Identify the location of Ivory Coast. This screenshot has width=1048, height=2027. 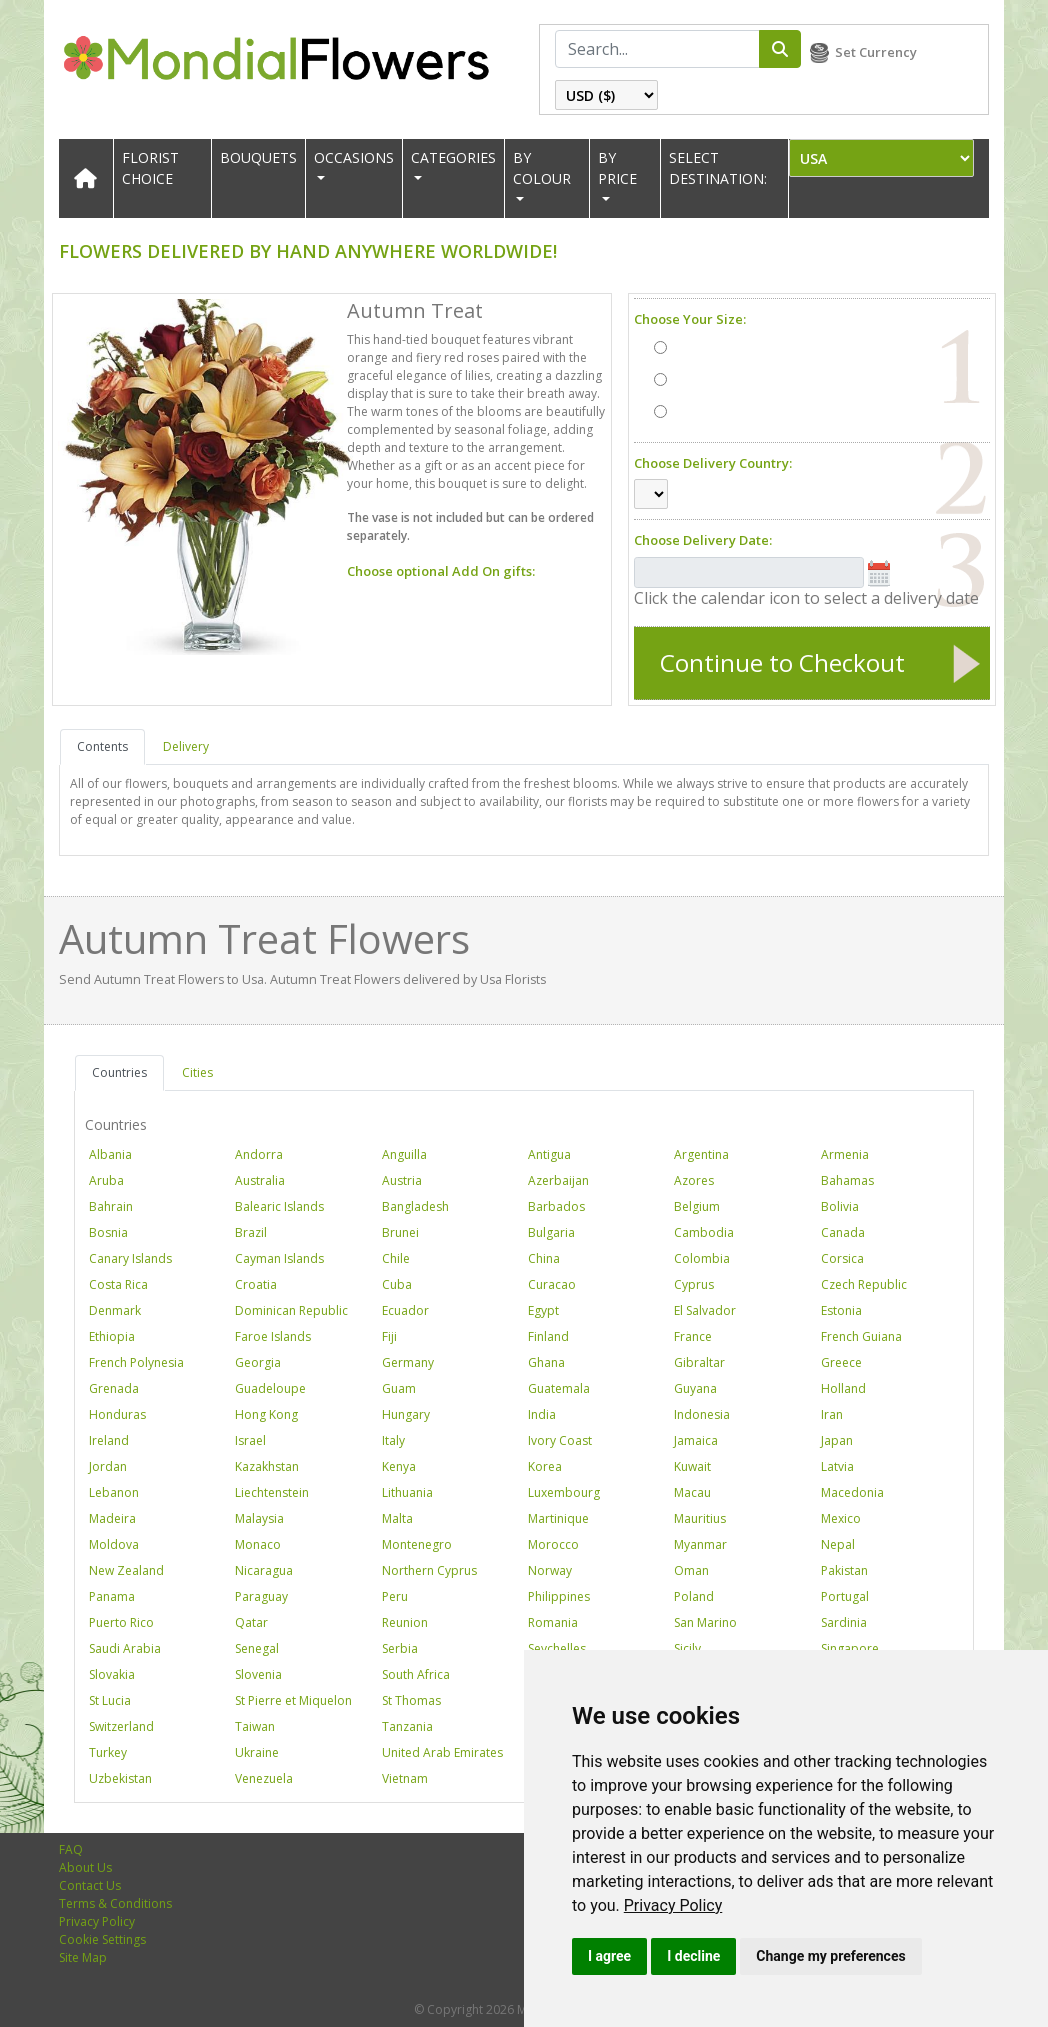
(560, 1440).